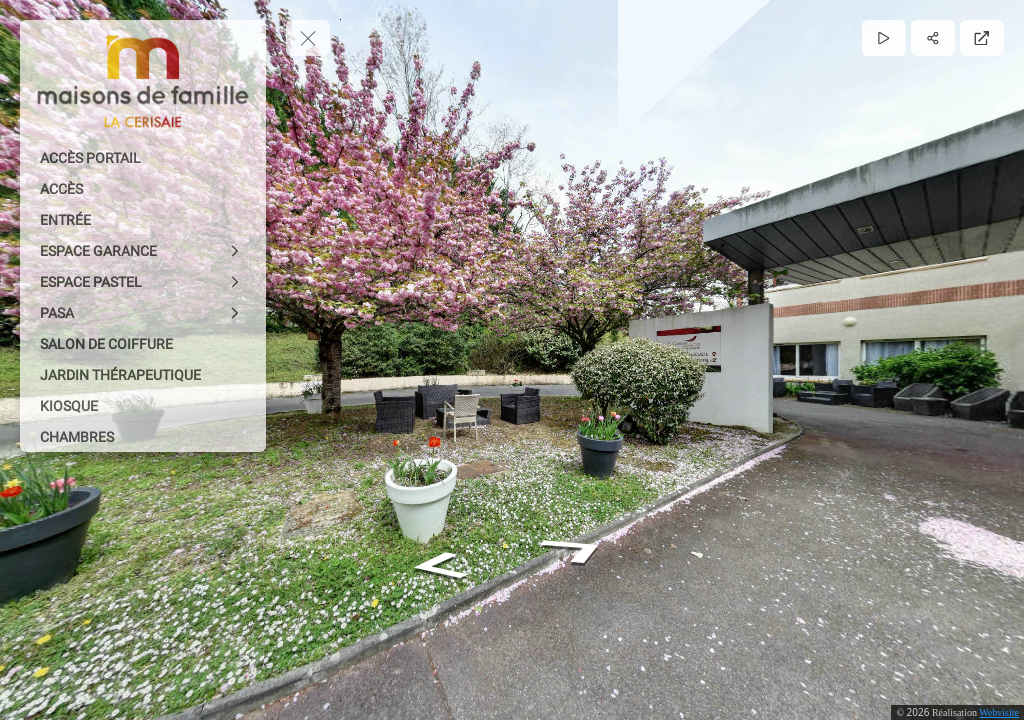  Describe the element at coordinates (933, 38) in the screenshot. I see `[Partager]` at that location.